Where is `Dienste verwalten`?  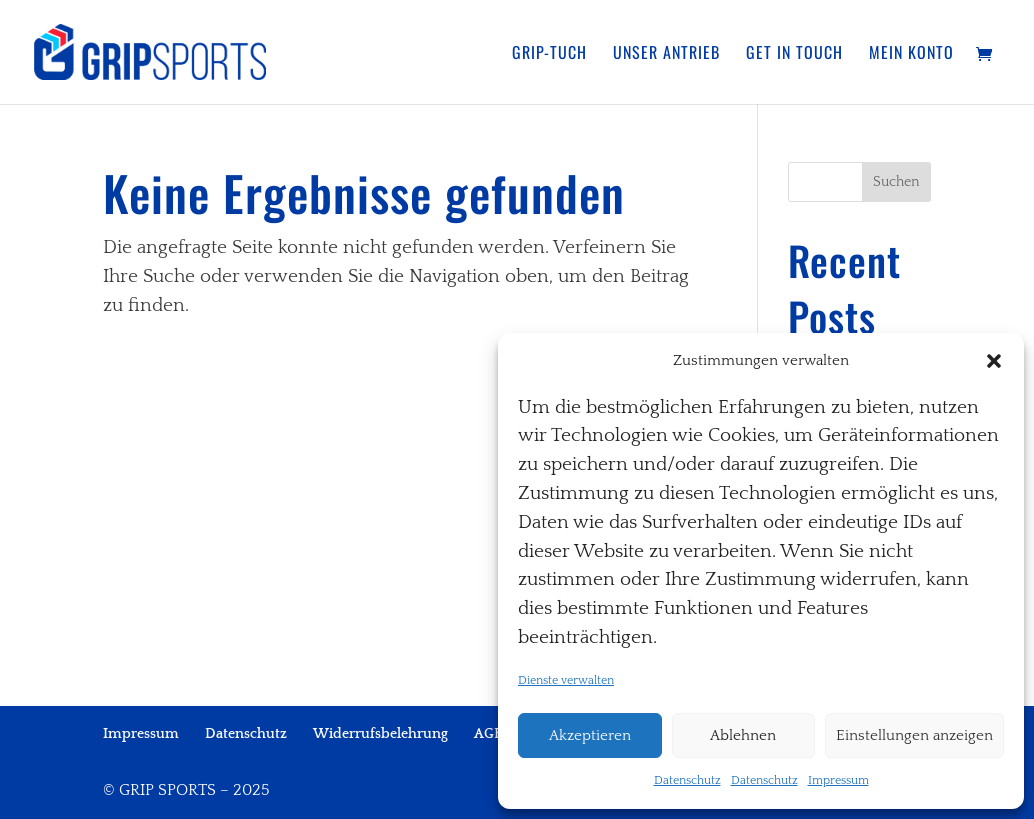
Dienste verwalten is located at coordinates (566, 680).